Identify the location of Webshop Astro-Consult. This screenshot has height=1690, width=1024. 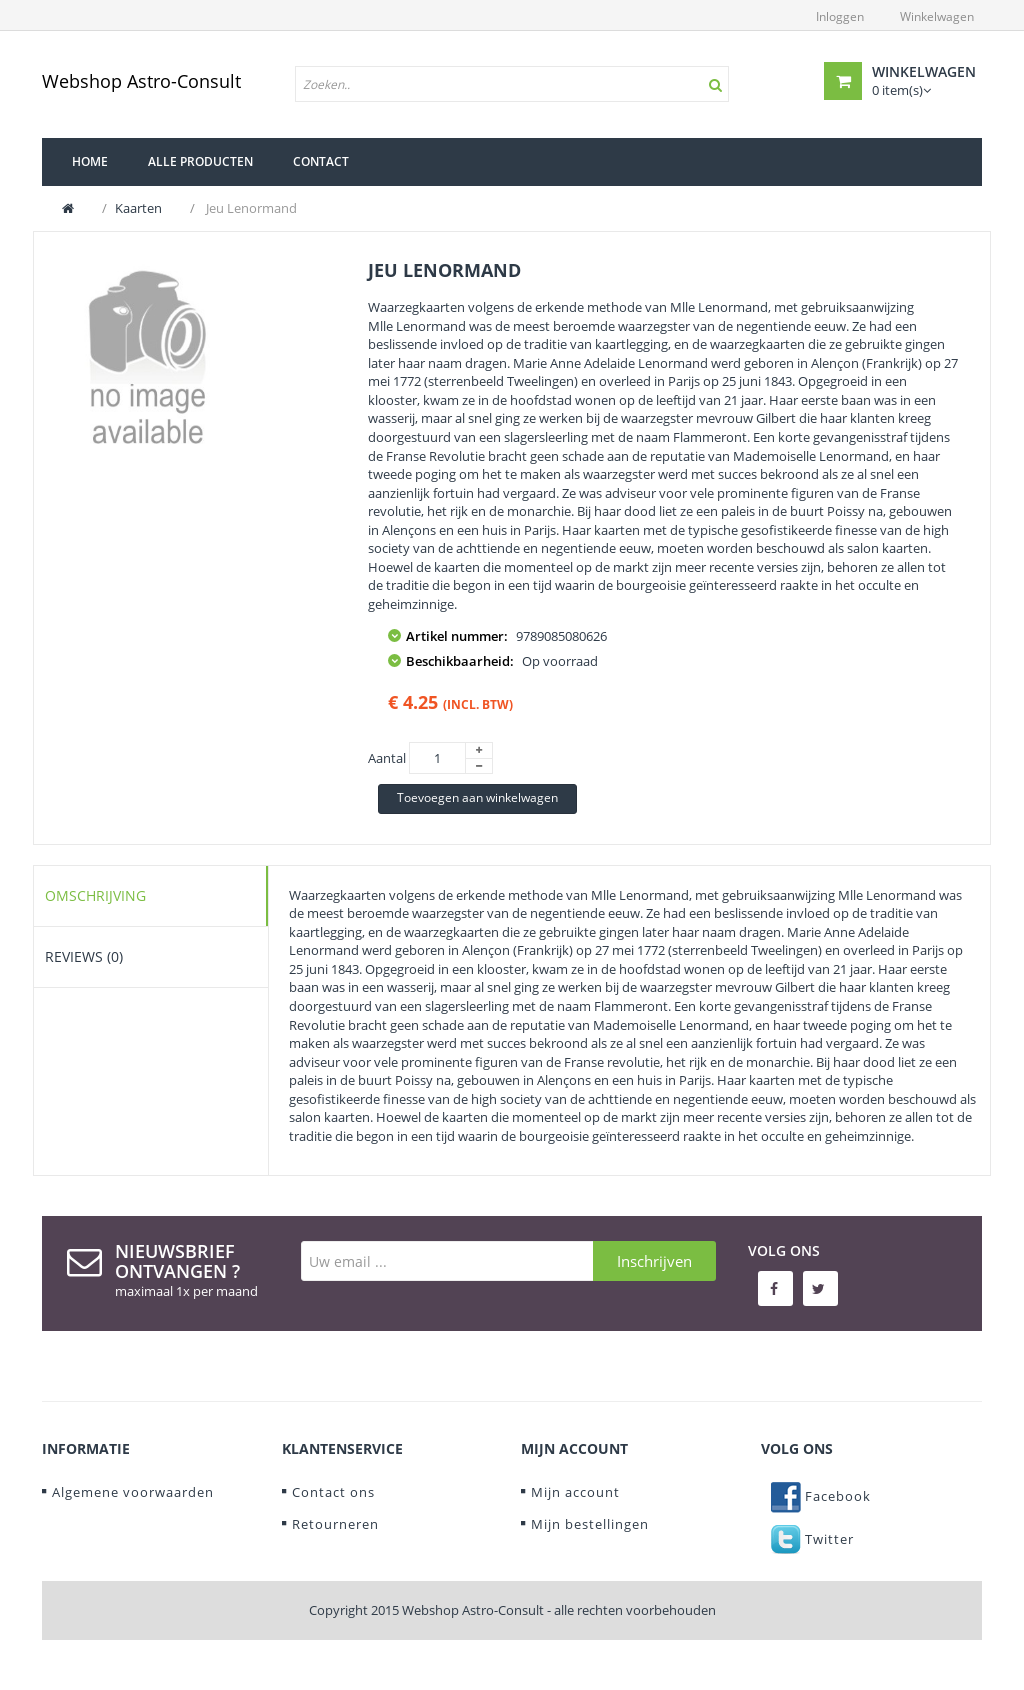
(141, 81).